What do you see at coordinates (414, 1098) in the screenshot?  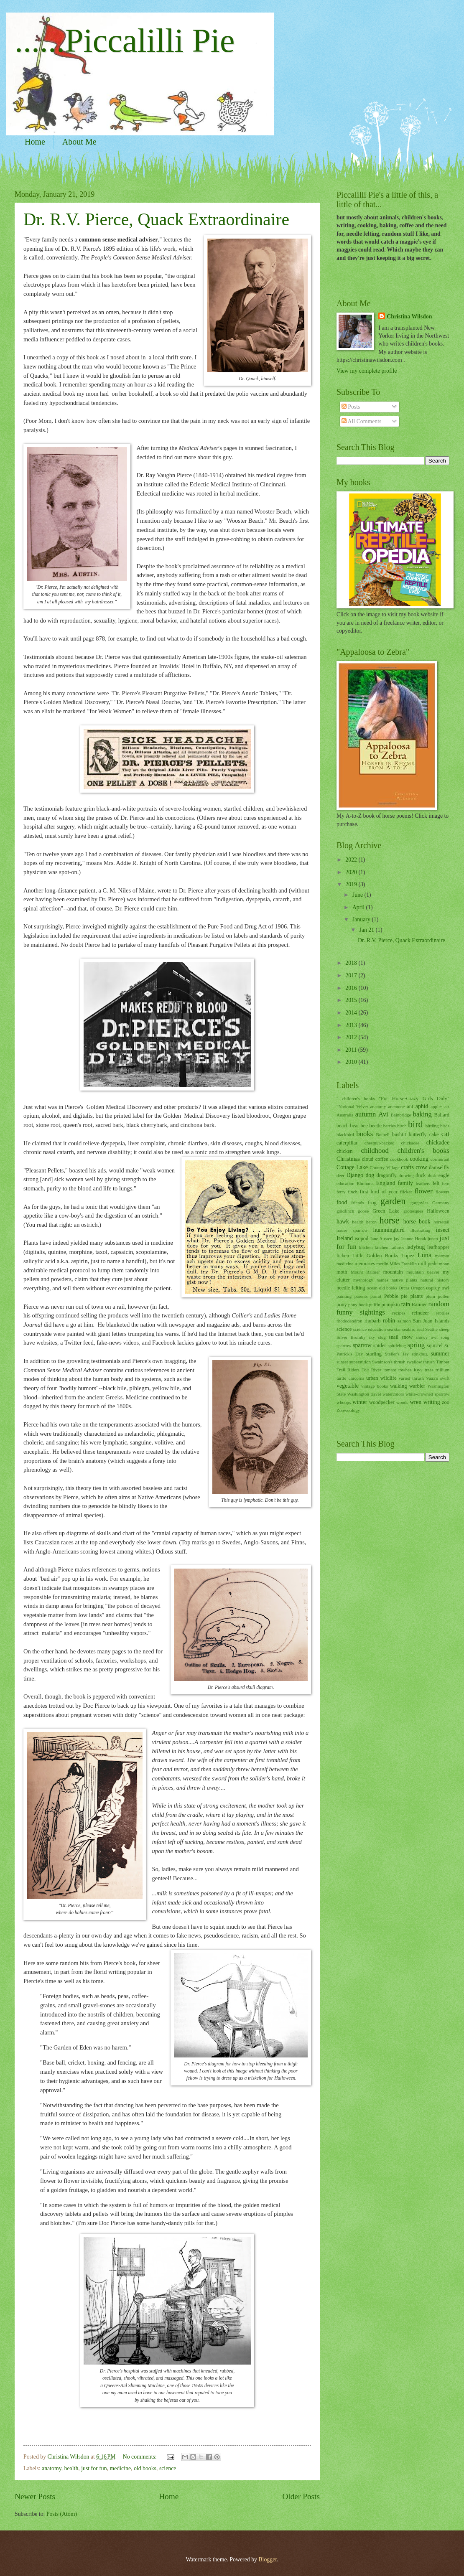 I see `"For Horse-Crazy Girls Only"` at bounding box center [414, 1098].